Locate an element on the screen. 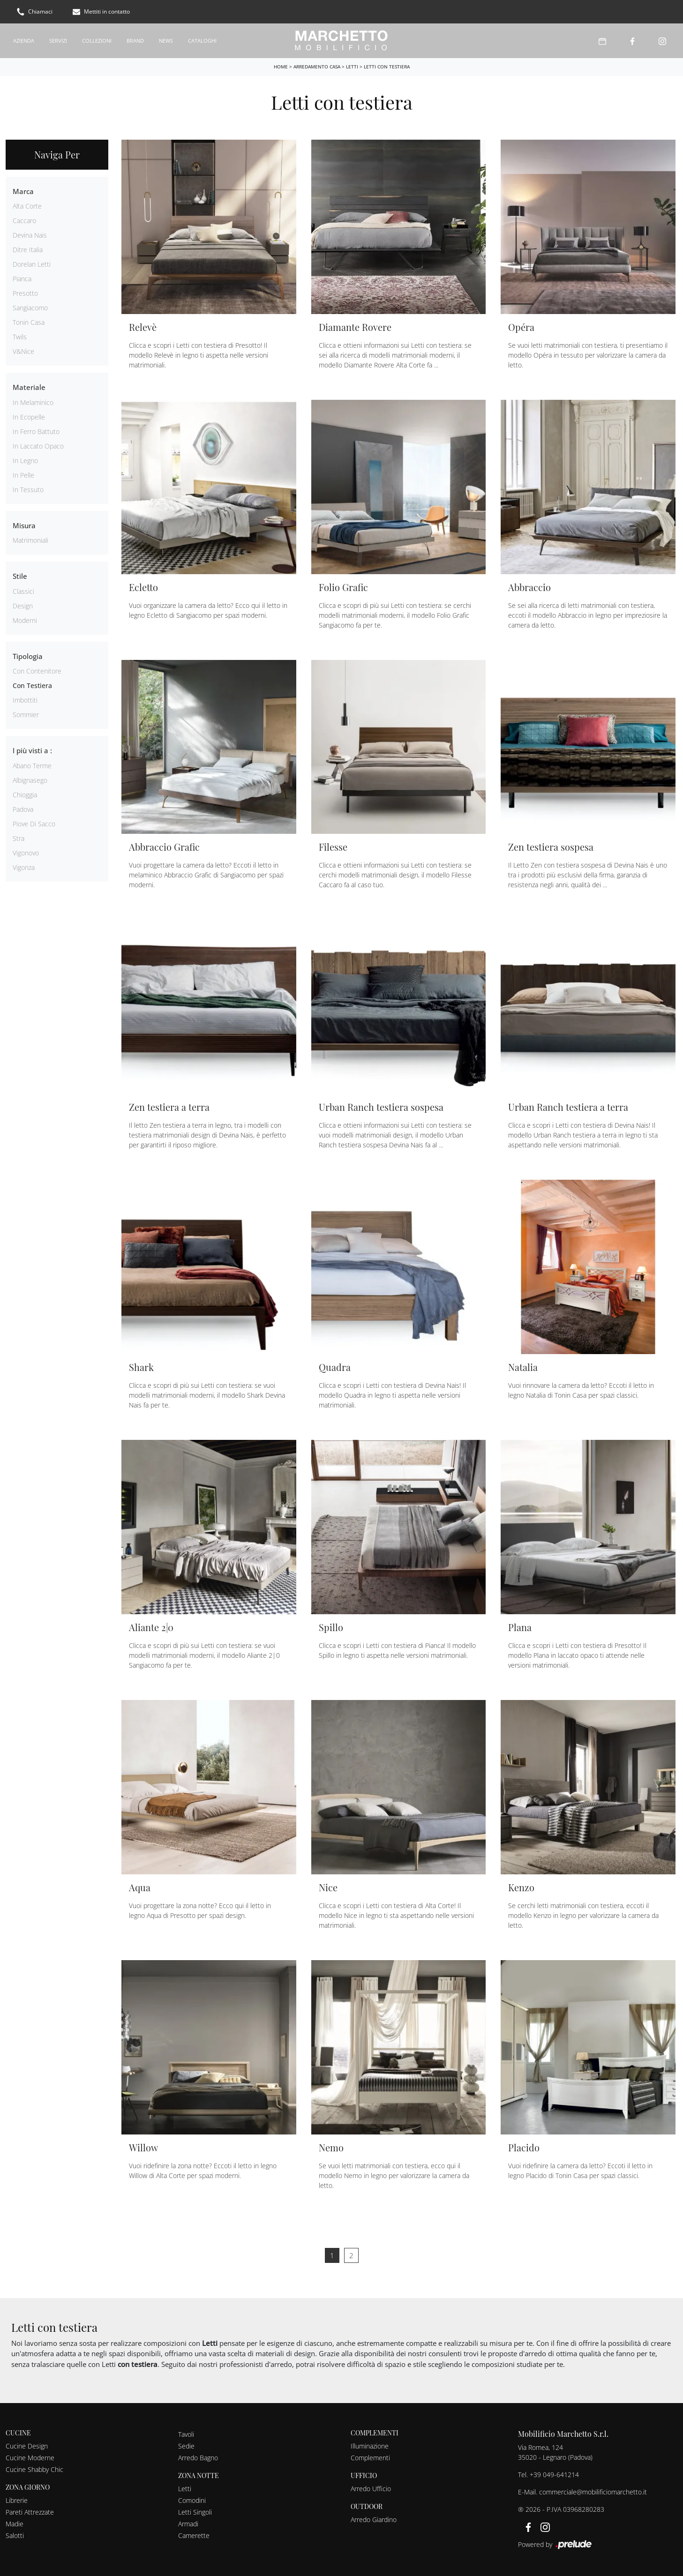  Tipologia [button] is located at coordinates (28, 655).